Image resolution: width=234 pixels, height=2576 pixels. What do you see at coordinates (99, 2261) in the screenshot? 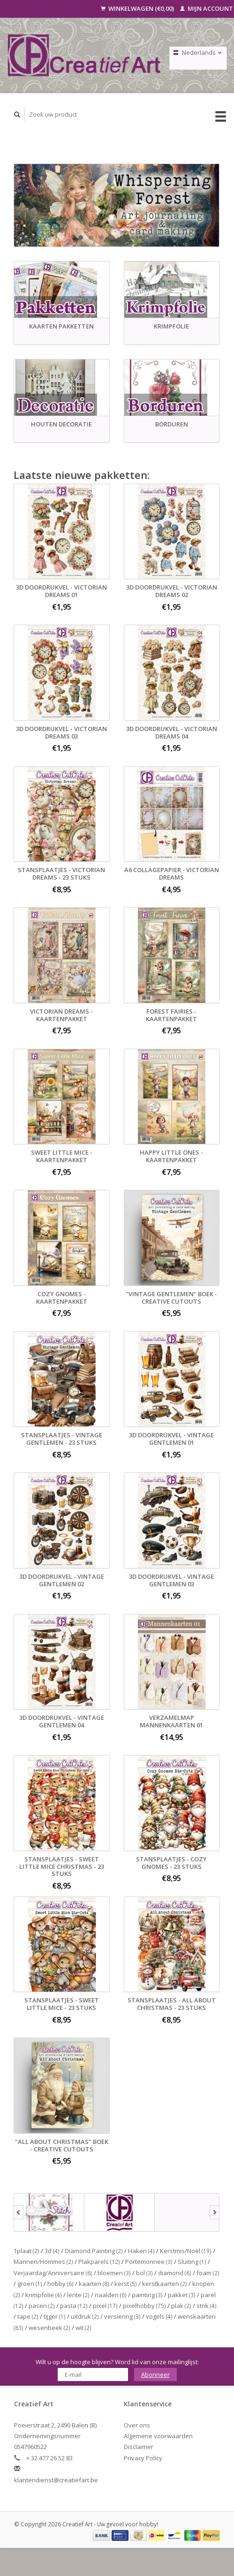
I see `Plakparels` at bounding box center [99, 2261].